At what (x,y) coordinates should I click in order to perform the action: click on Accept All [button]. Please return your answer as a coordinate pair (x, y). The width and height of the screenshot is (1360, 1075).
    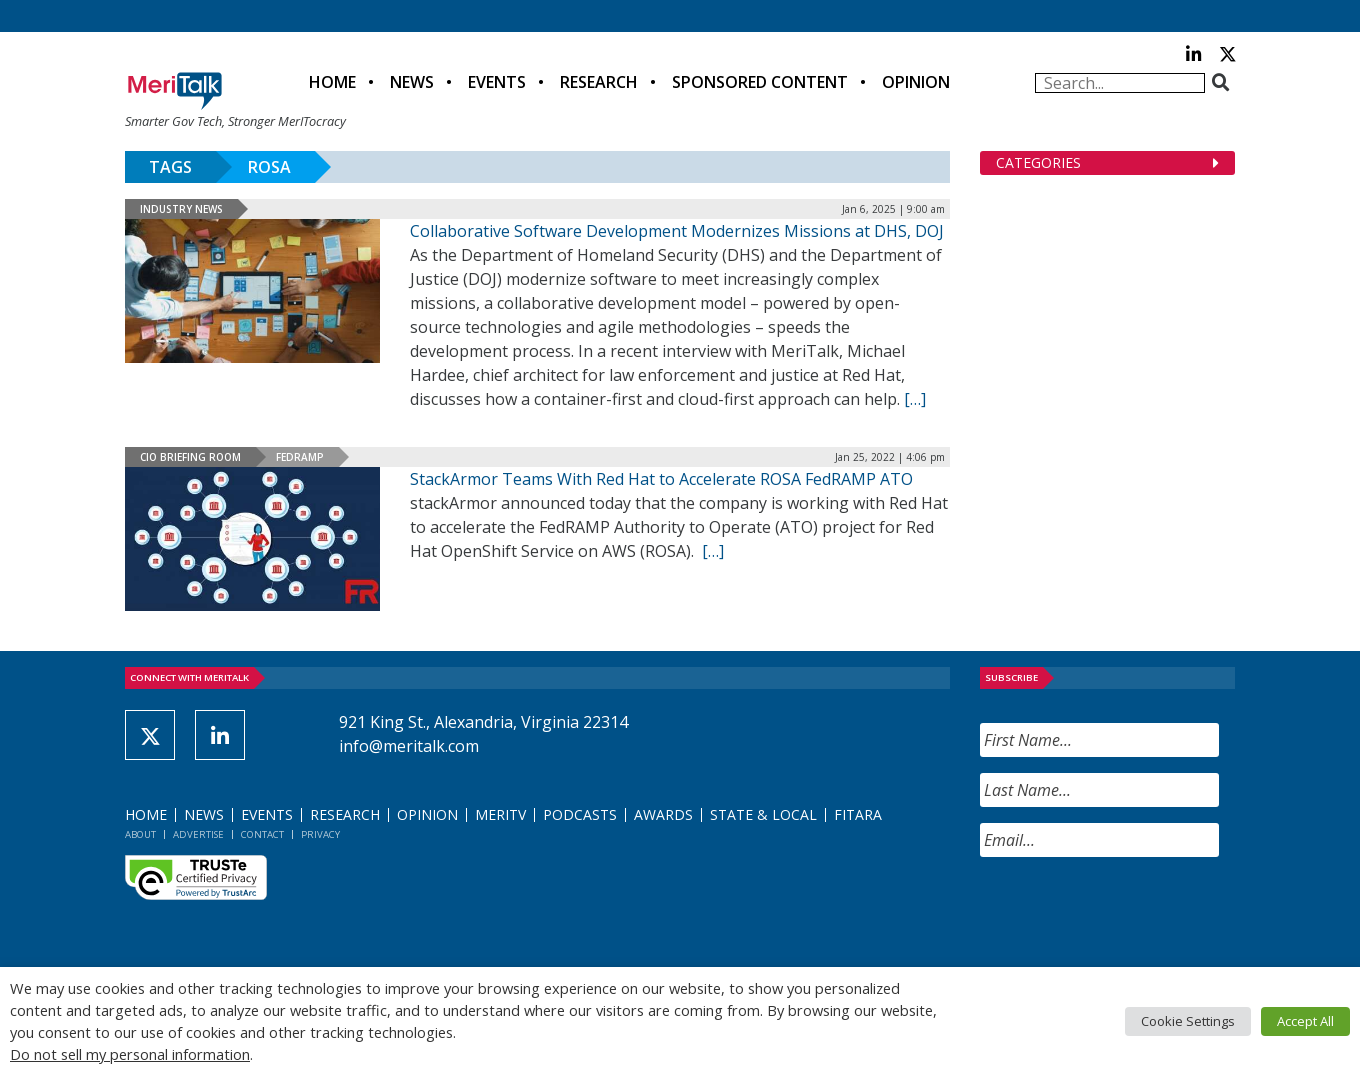
    Looking at the image, I should click on (1305, 1021).